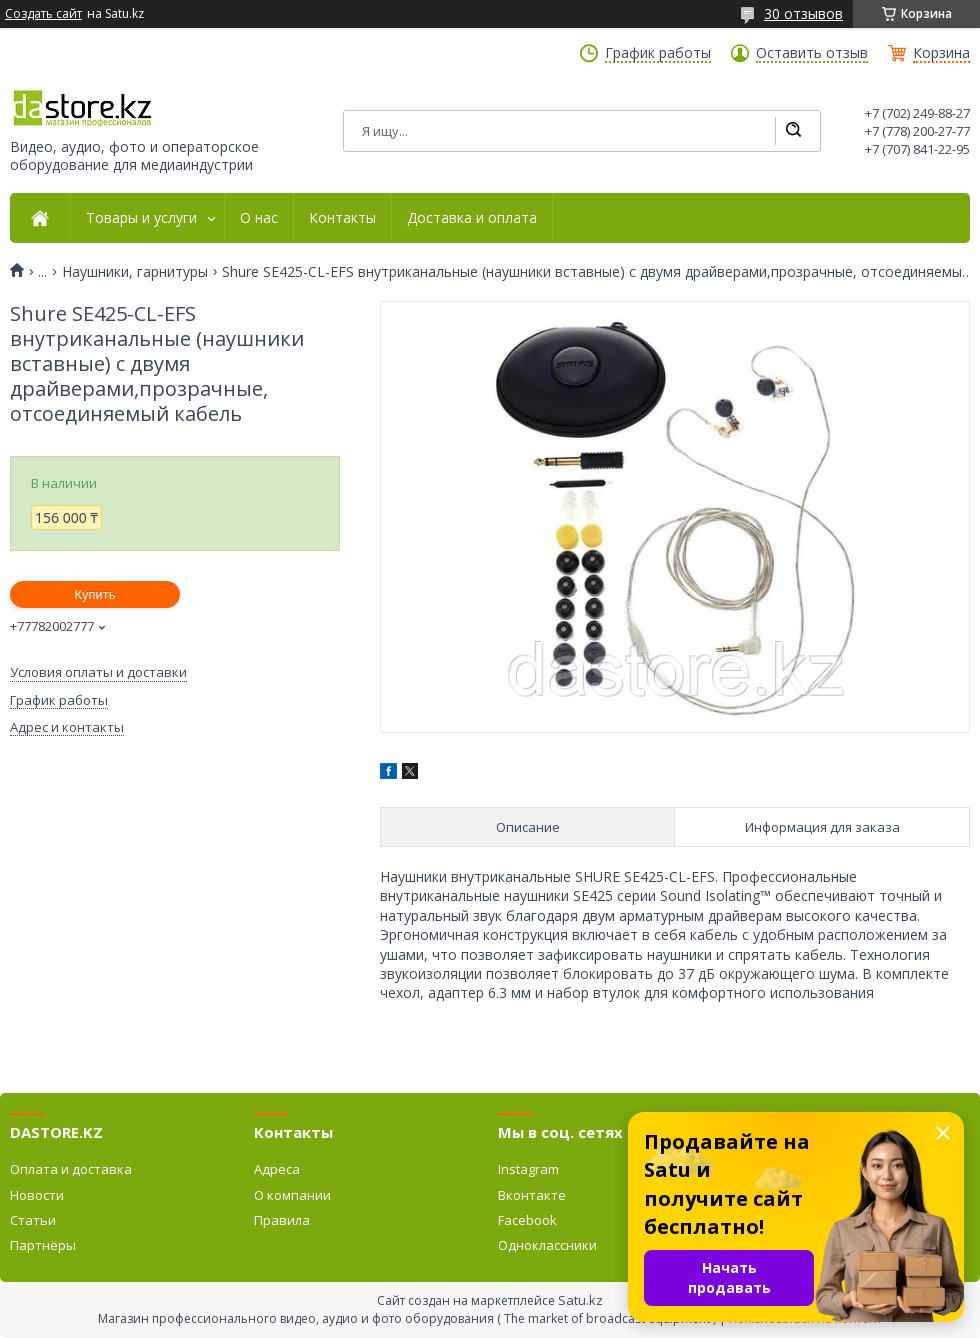 Image resolution: width=980 pixels, height=1338 pixels. Describe the element at coordinates (547, 1245) in the screenshot. I see `Одноклассники` at that location.